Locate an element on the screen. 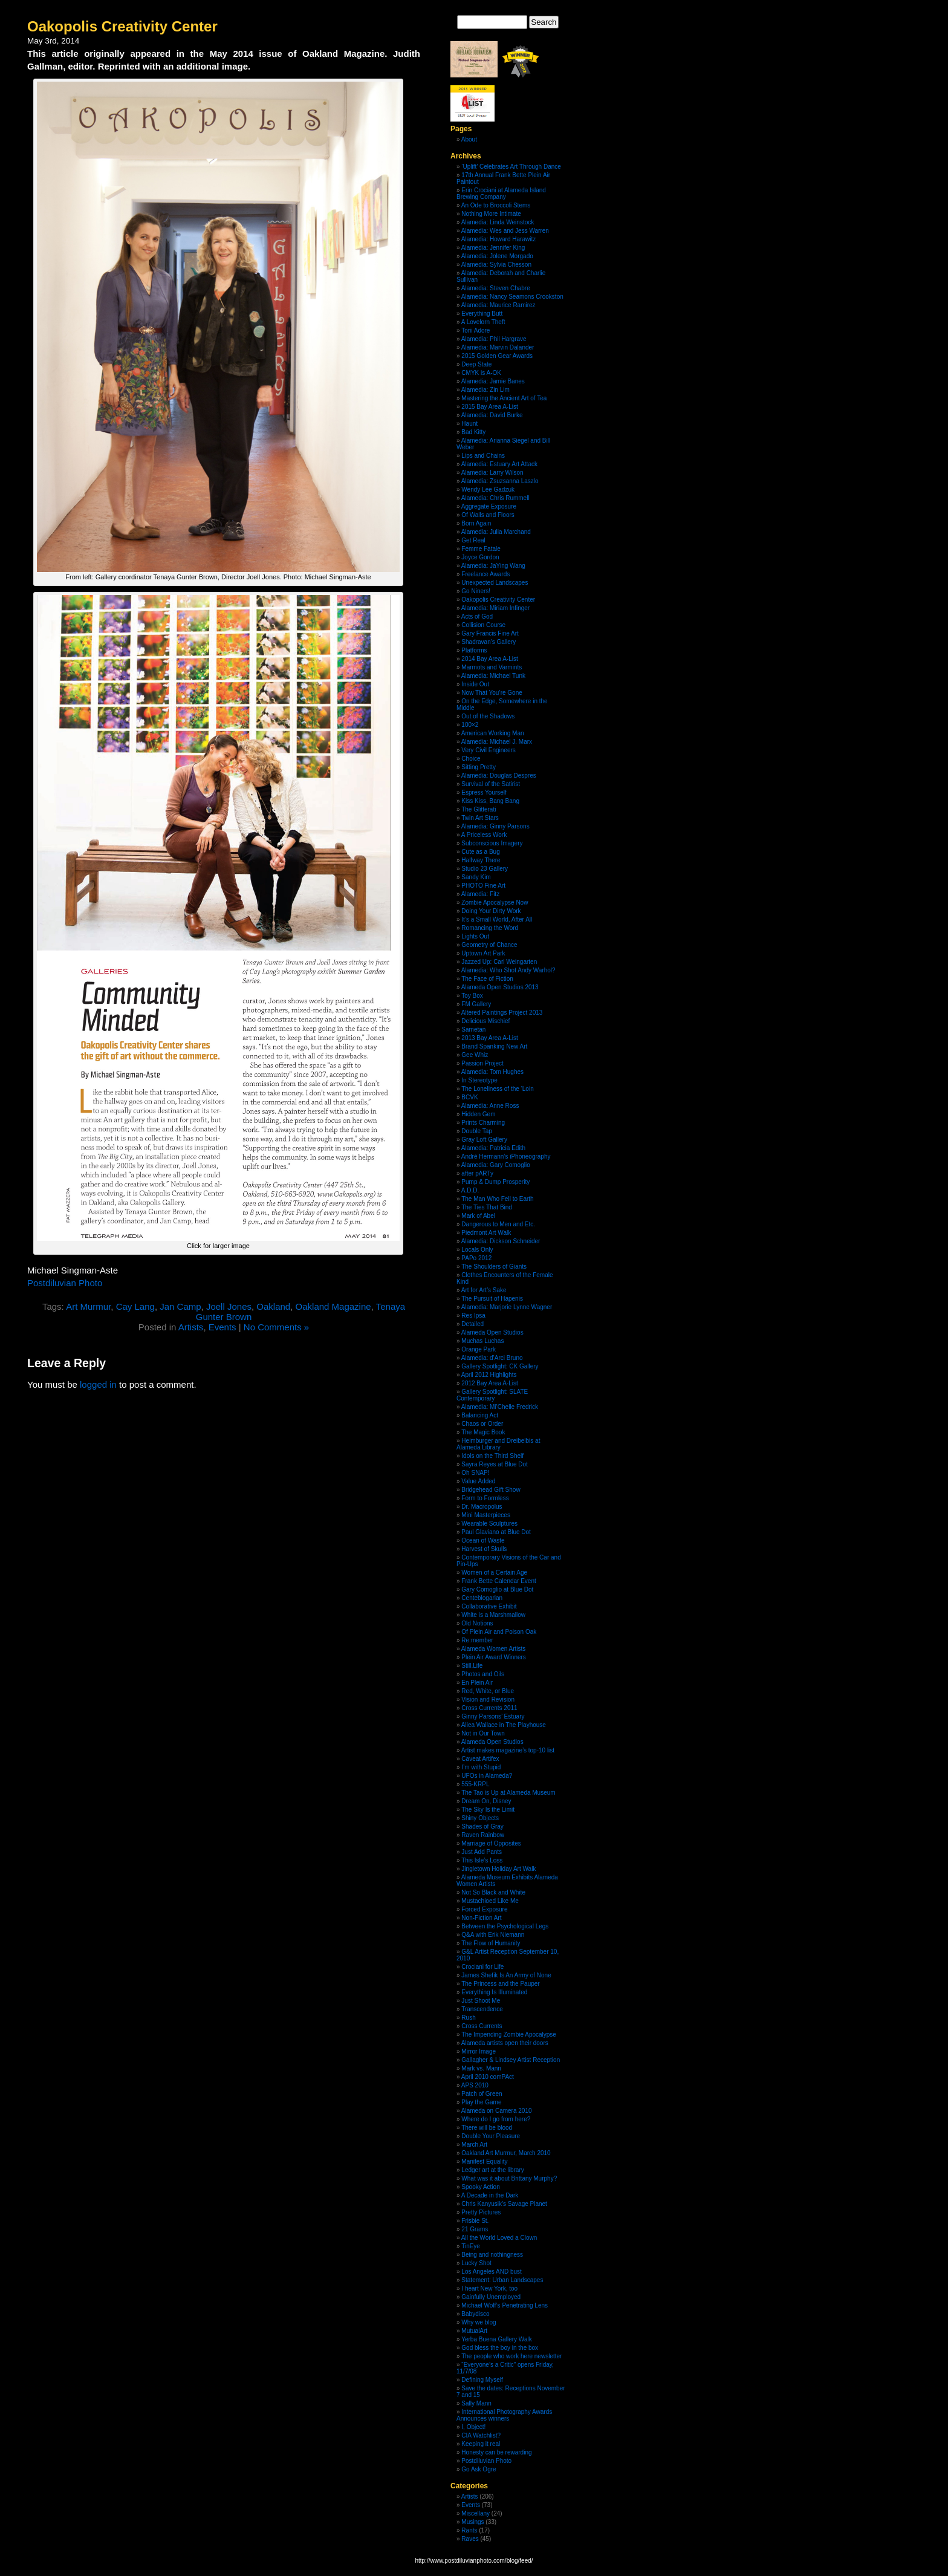  Red, White, or Blue is located at coordinates (487, 1691).